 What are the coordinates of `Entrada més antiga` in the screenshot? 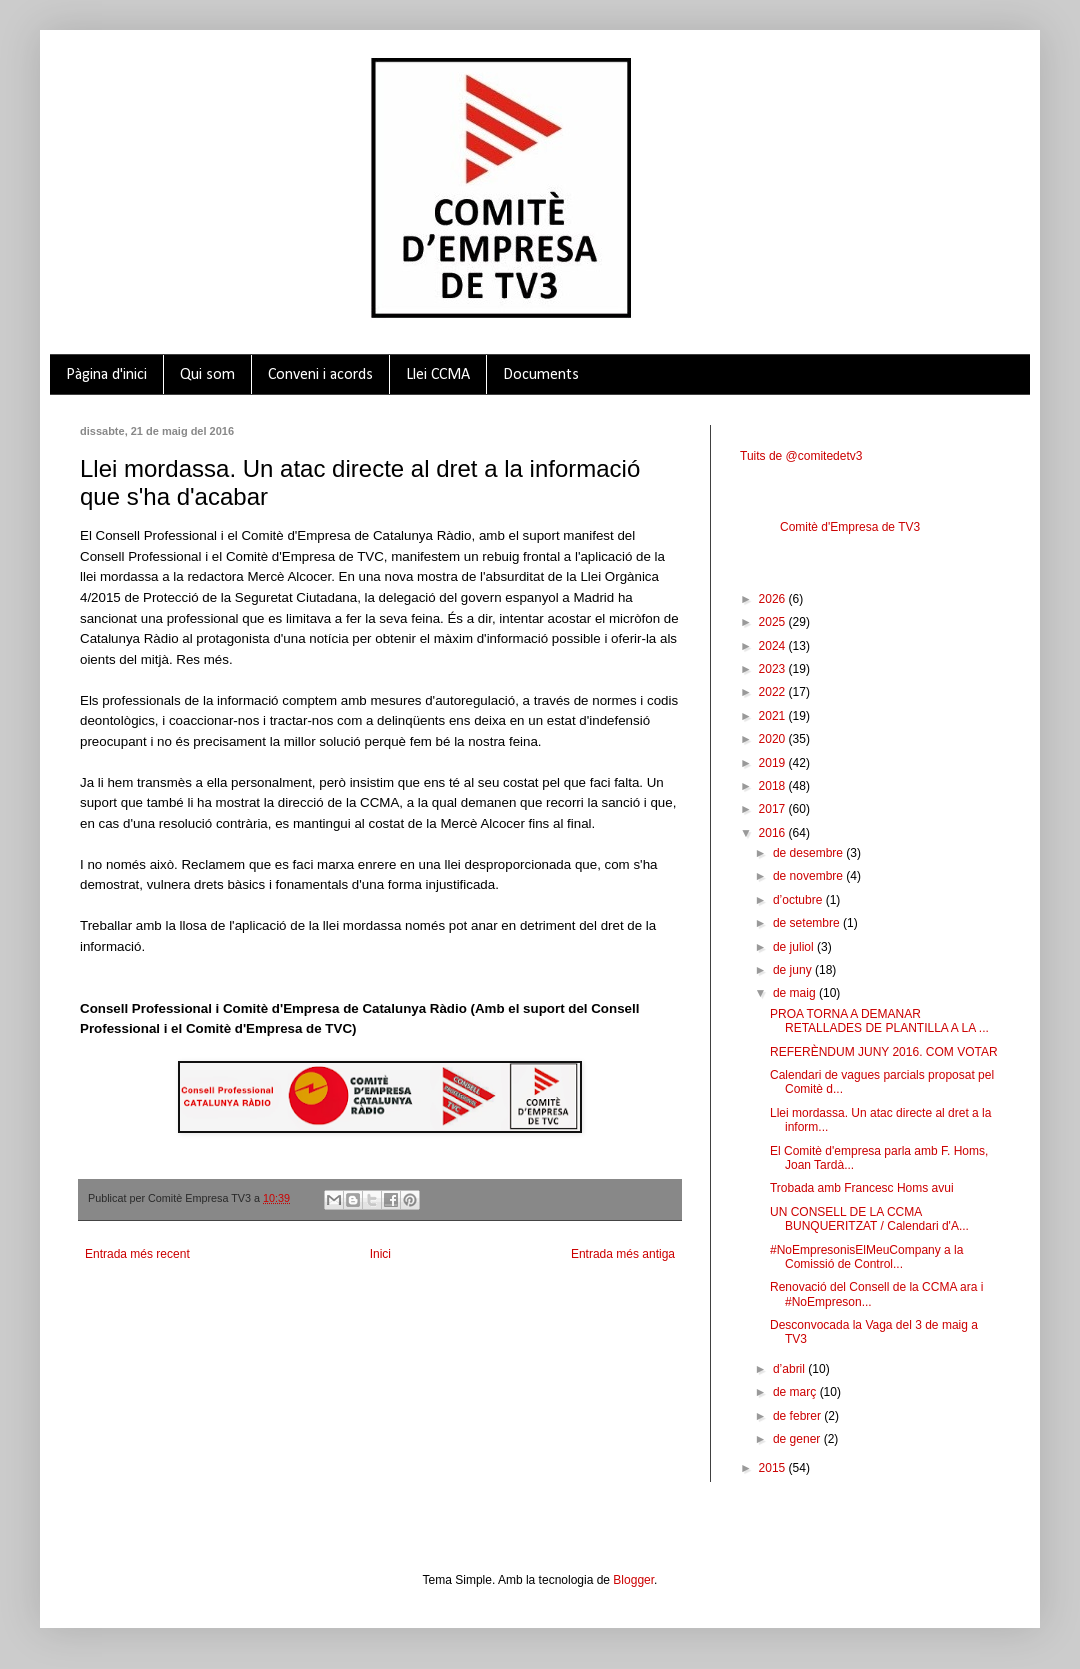 It's located at (623, 1254).